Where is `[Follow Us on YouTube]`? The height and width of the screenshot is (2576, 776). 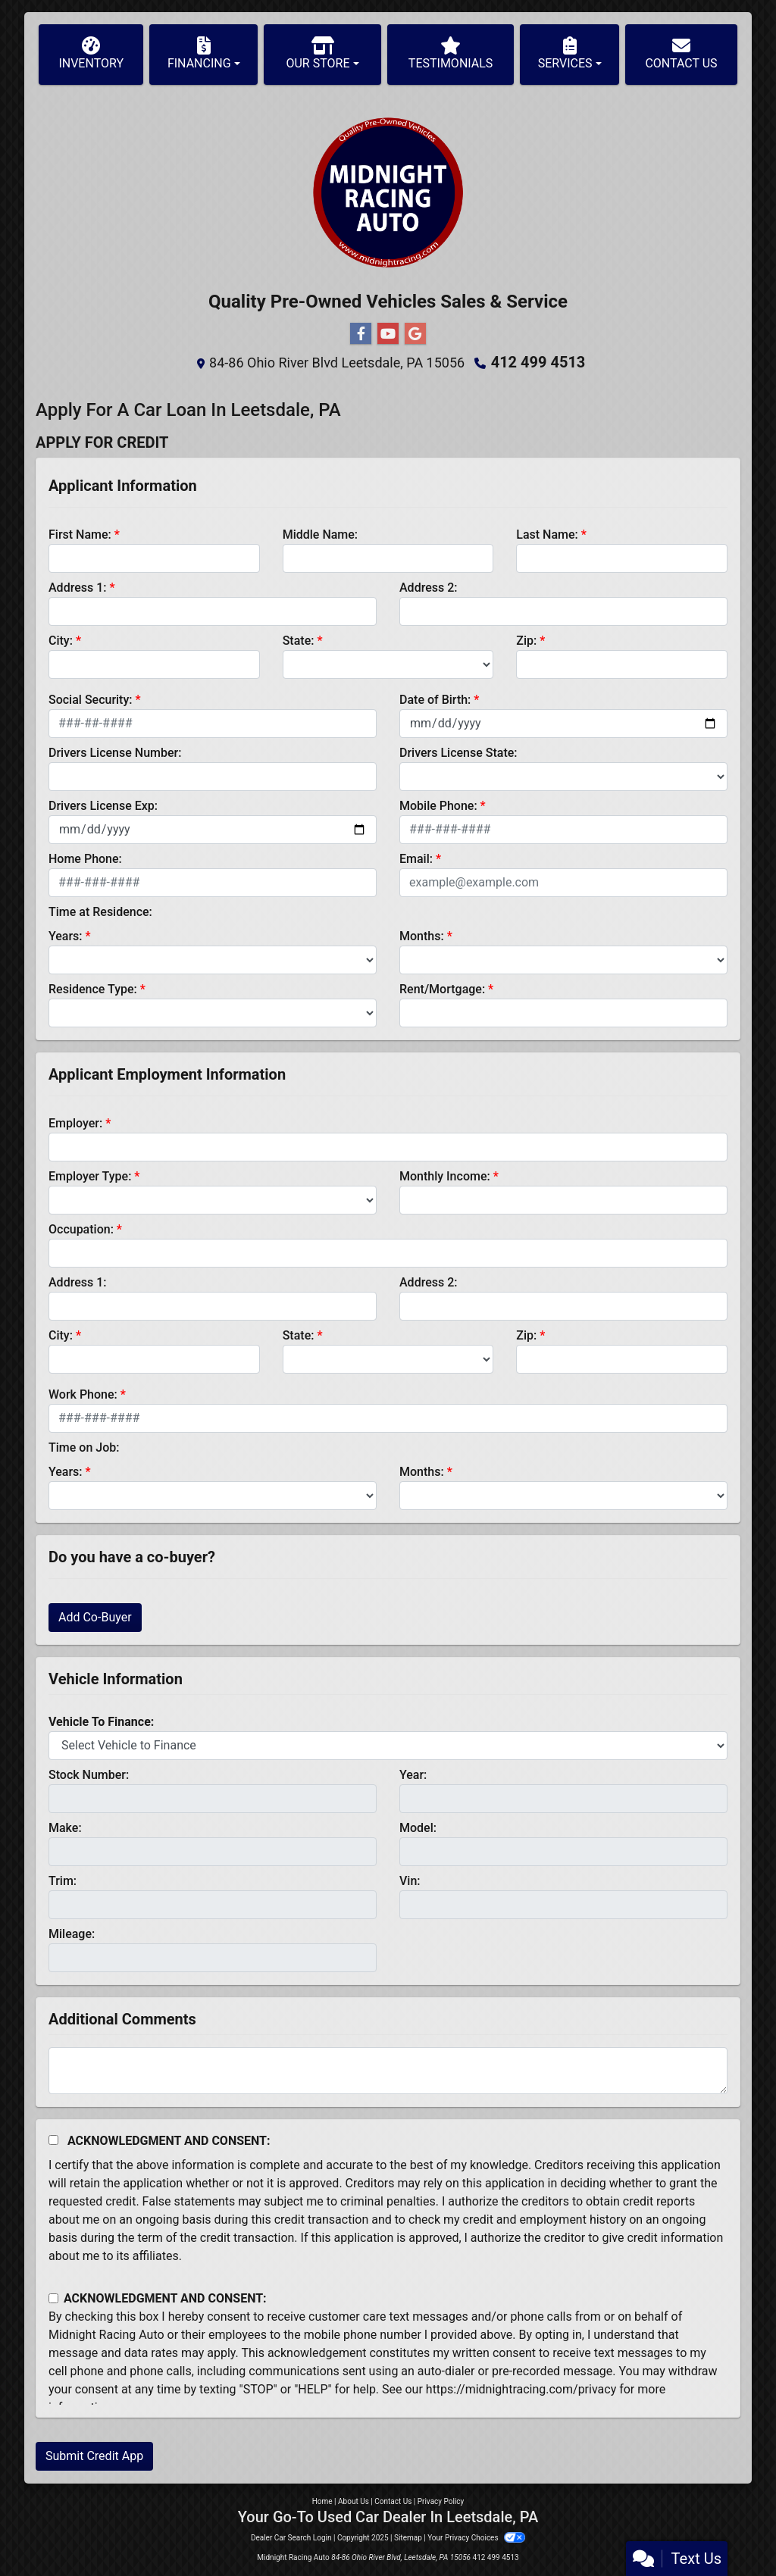
[Follow Us on YouTube] is located at coordinates (388, 334).